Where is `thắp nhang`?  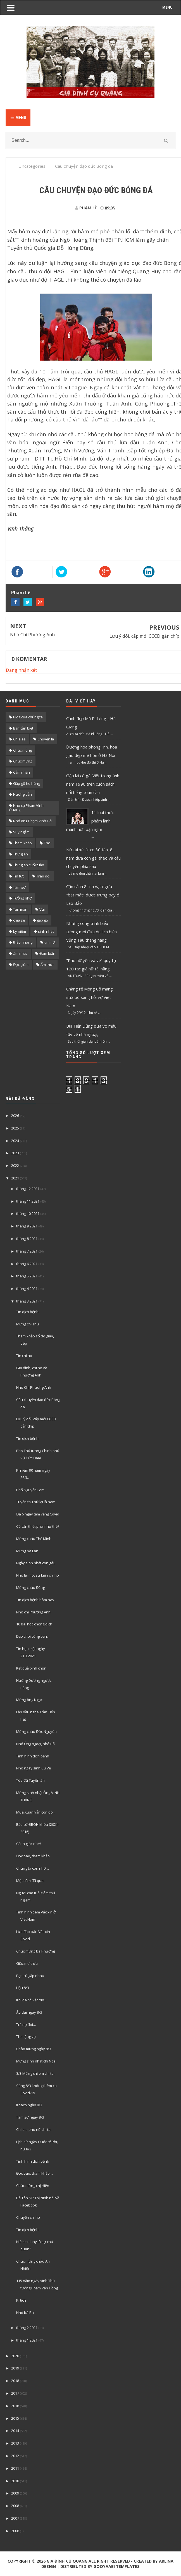 thắp nhang is located at coordinates (22, 942).